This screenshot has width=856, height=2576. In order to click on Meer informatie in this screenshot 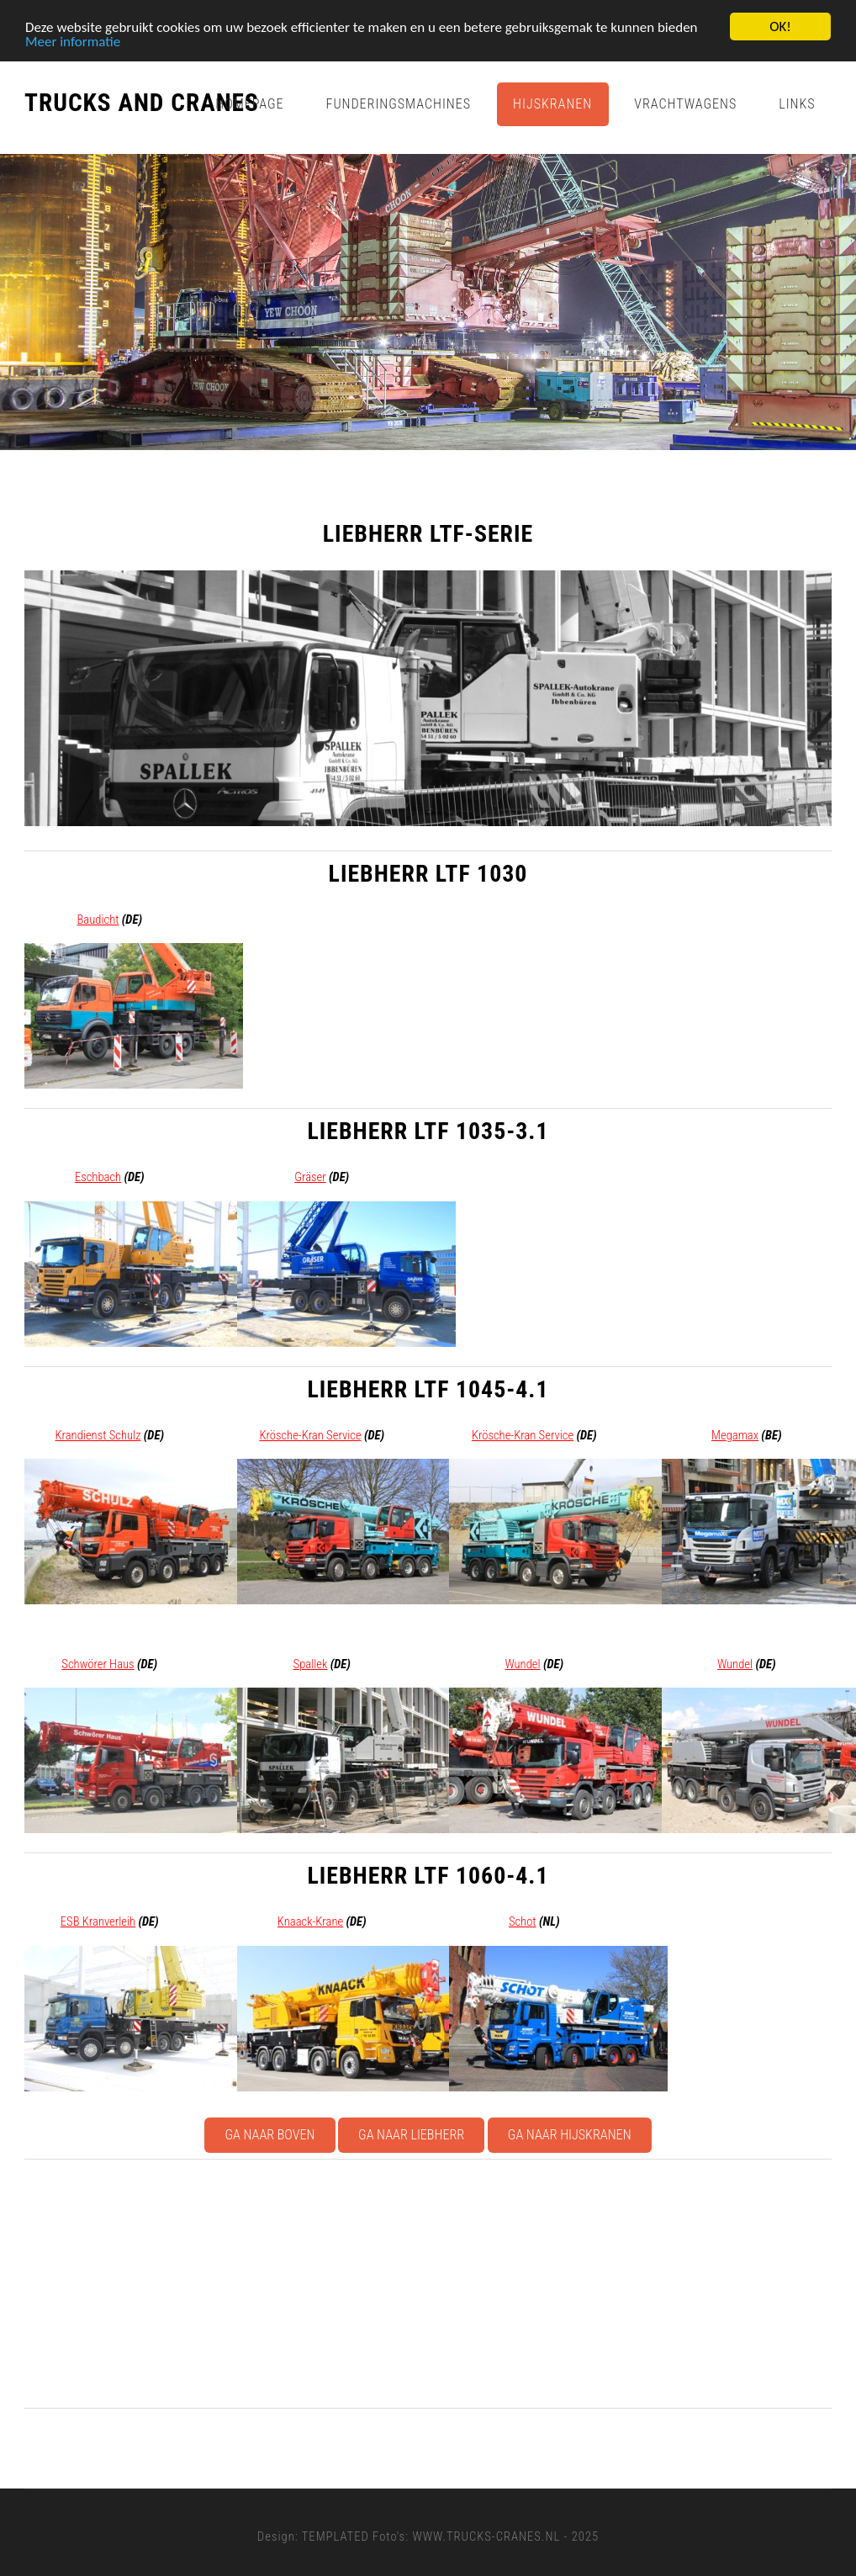, I will do `click(72, 41)`.